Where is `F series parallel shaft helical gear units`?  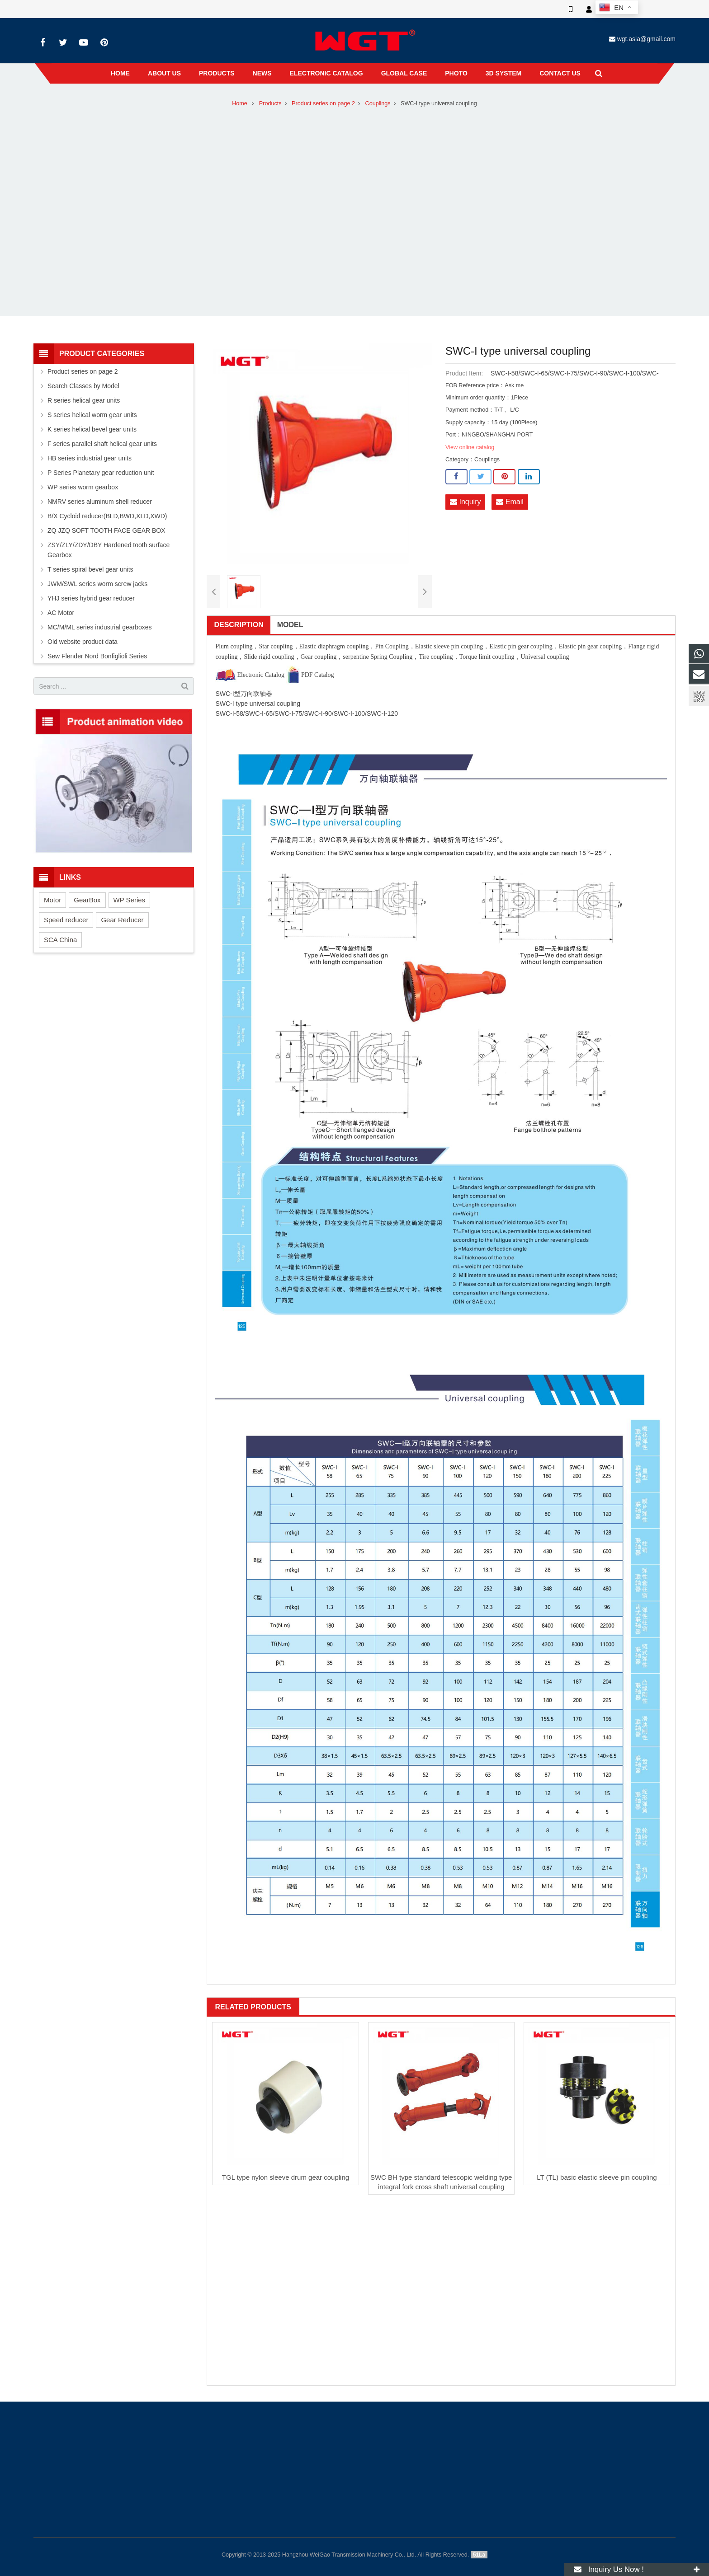 F series parallel shaft helical gear units is located at coordinates (102, 443).